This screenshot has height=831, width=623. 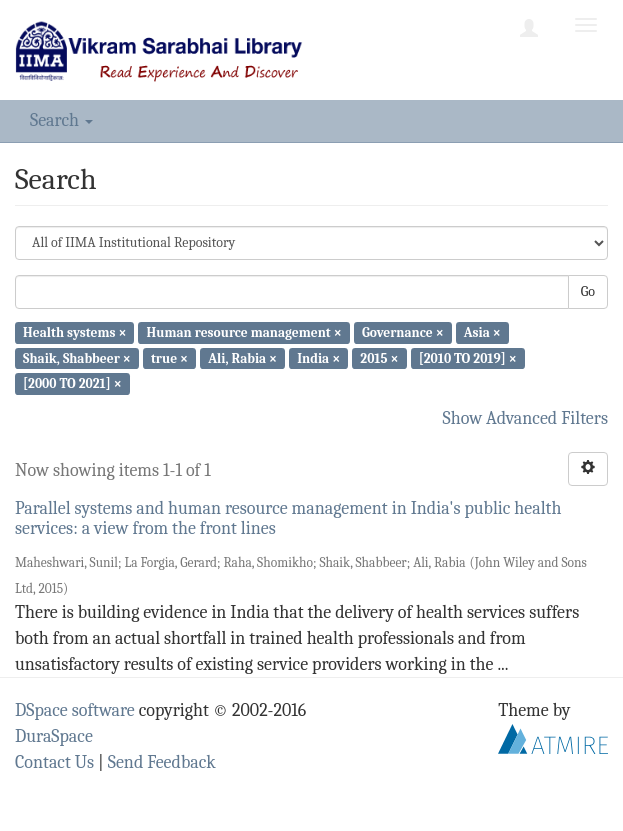 I want to click on Governance ×, so click(x=403, y=332).